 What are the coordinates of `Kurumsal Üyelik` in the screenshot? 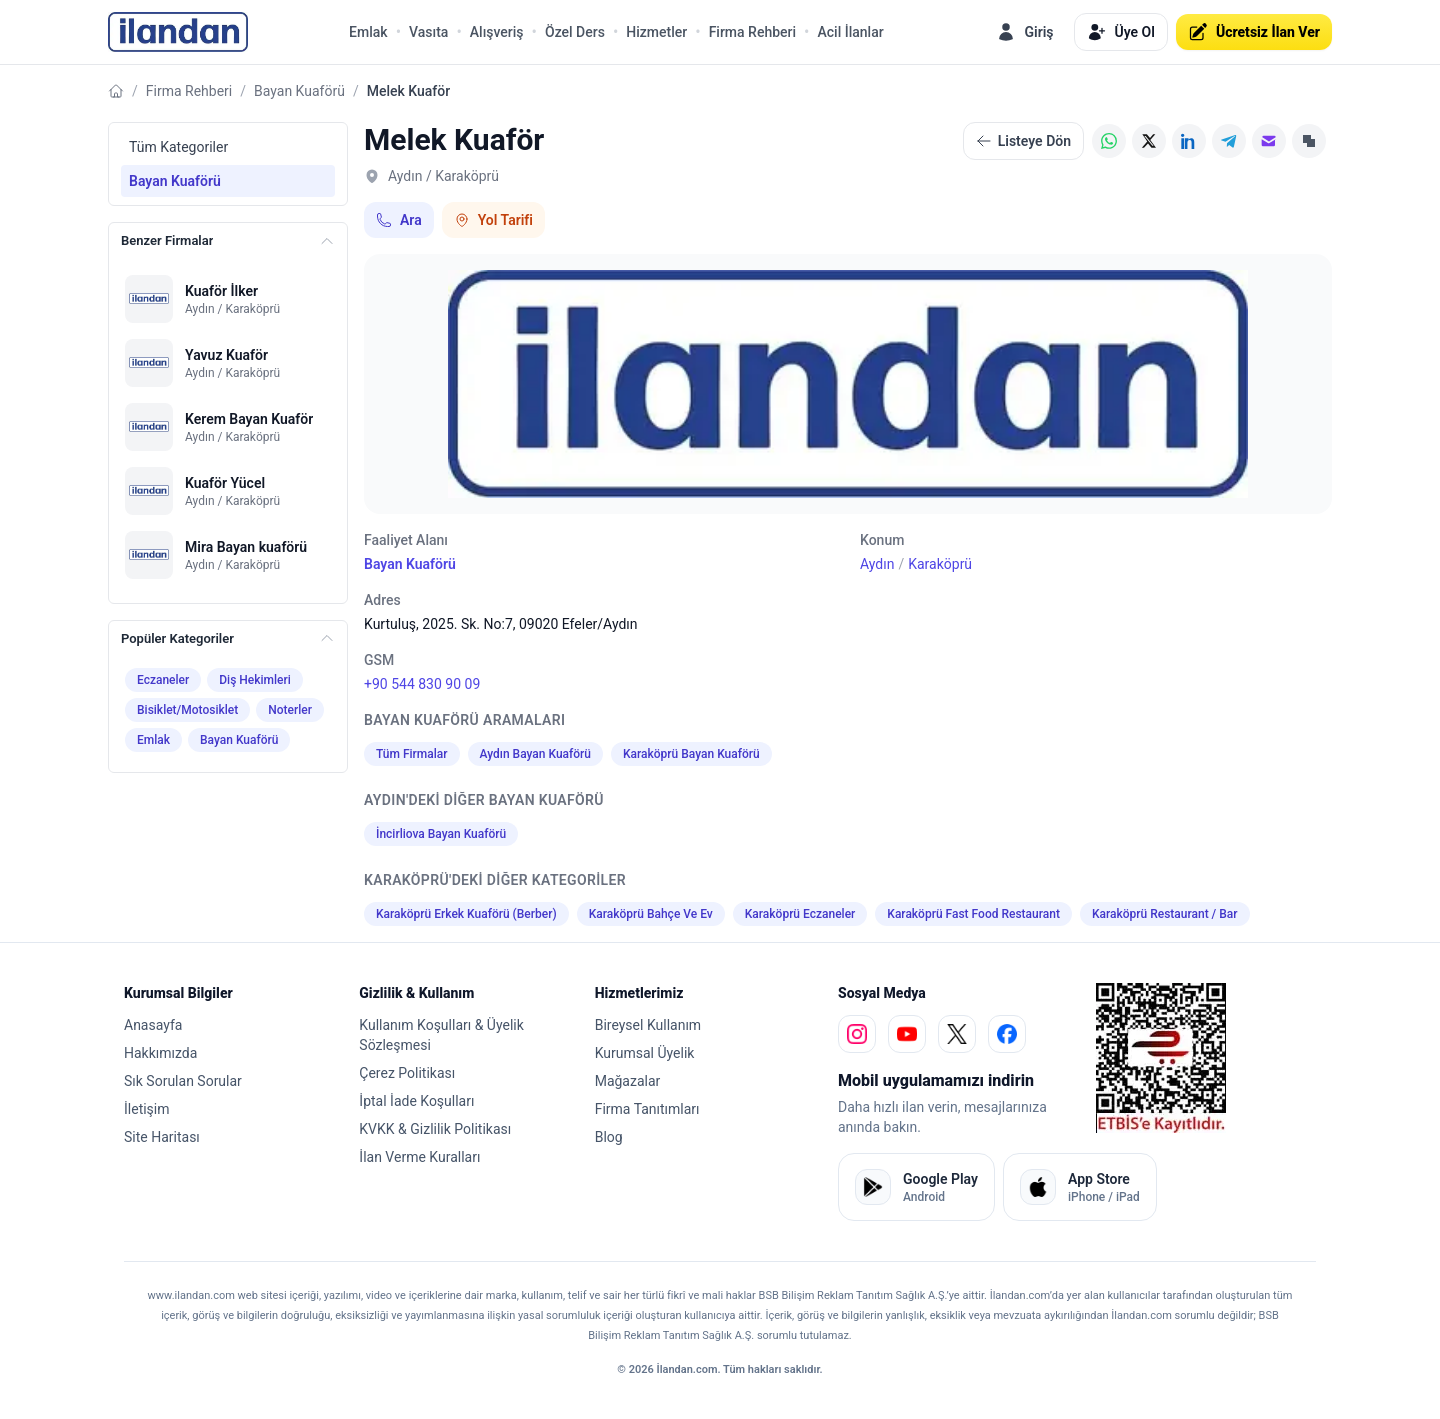 It's located at (645, 1053).